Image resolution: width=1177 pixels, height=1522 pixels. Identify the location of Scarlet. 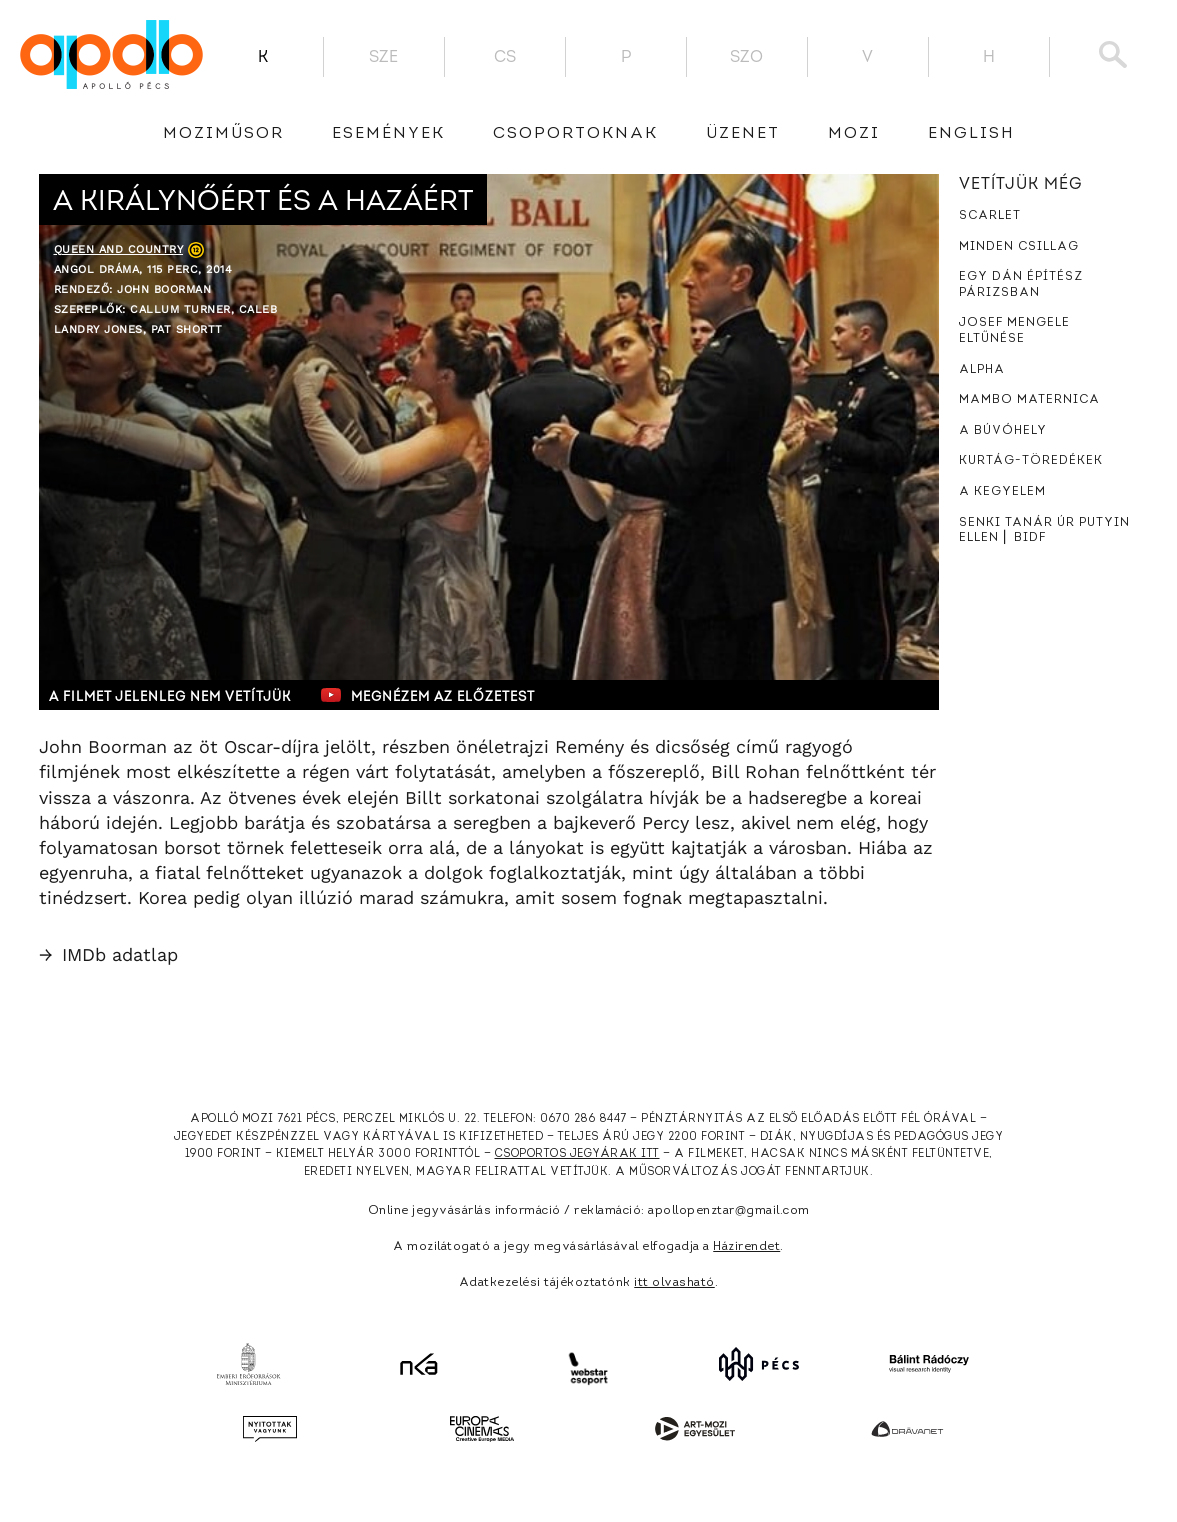
(990, 216).